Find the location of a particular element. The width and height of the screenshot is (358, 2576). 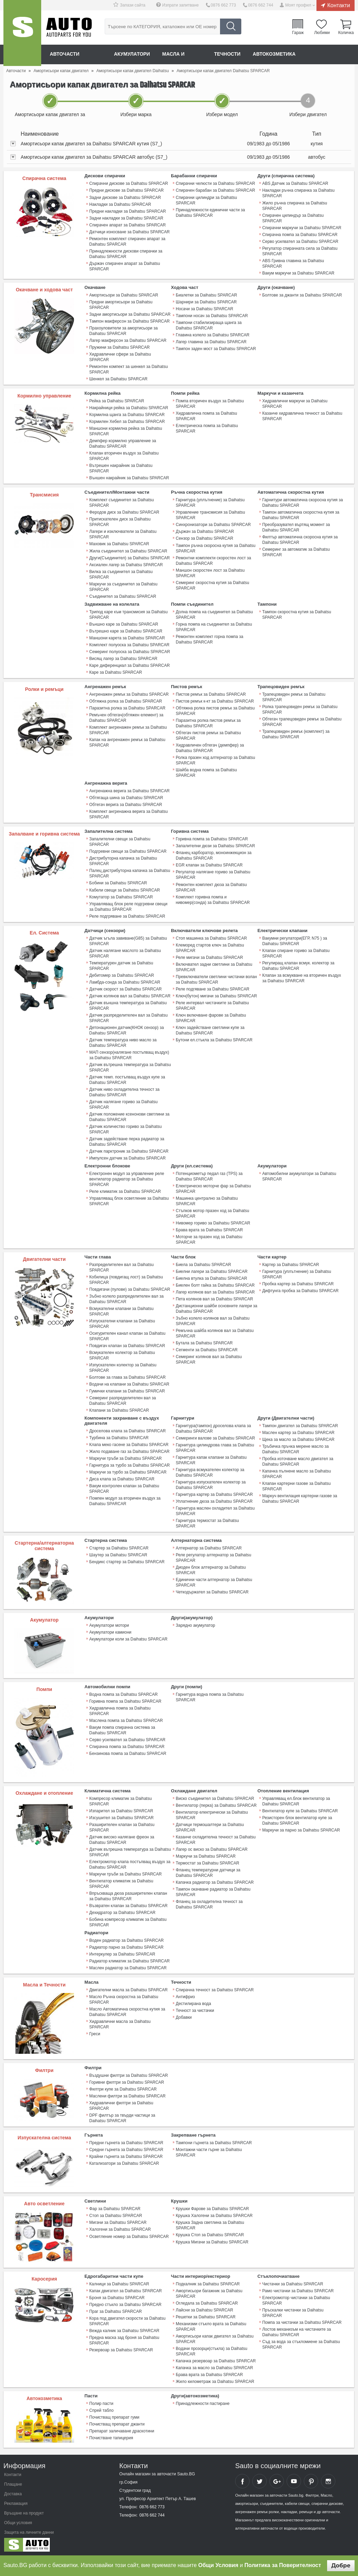

Sauto Twitter is located at coordinates (259, 2479).